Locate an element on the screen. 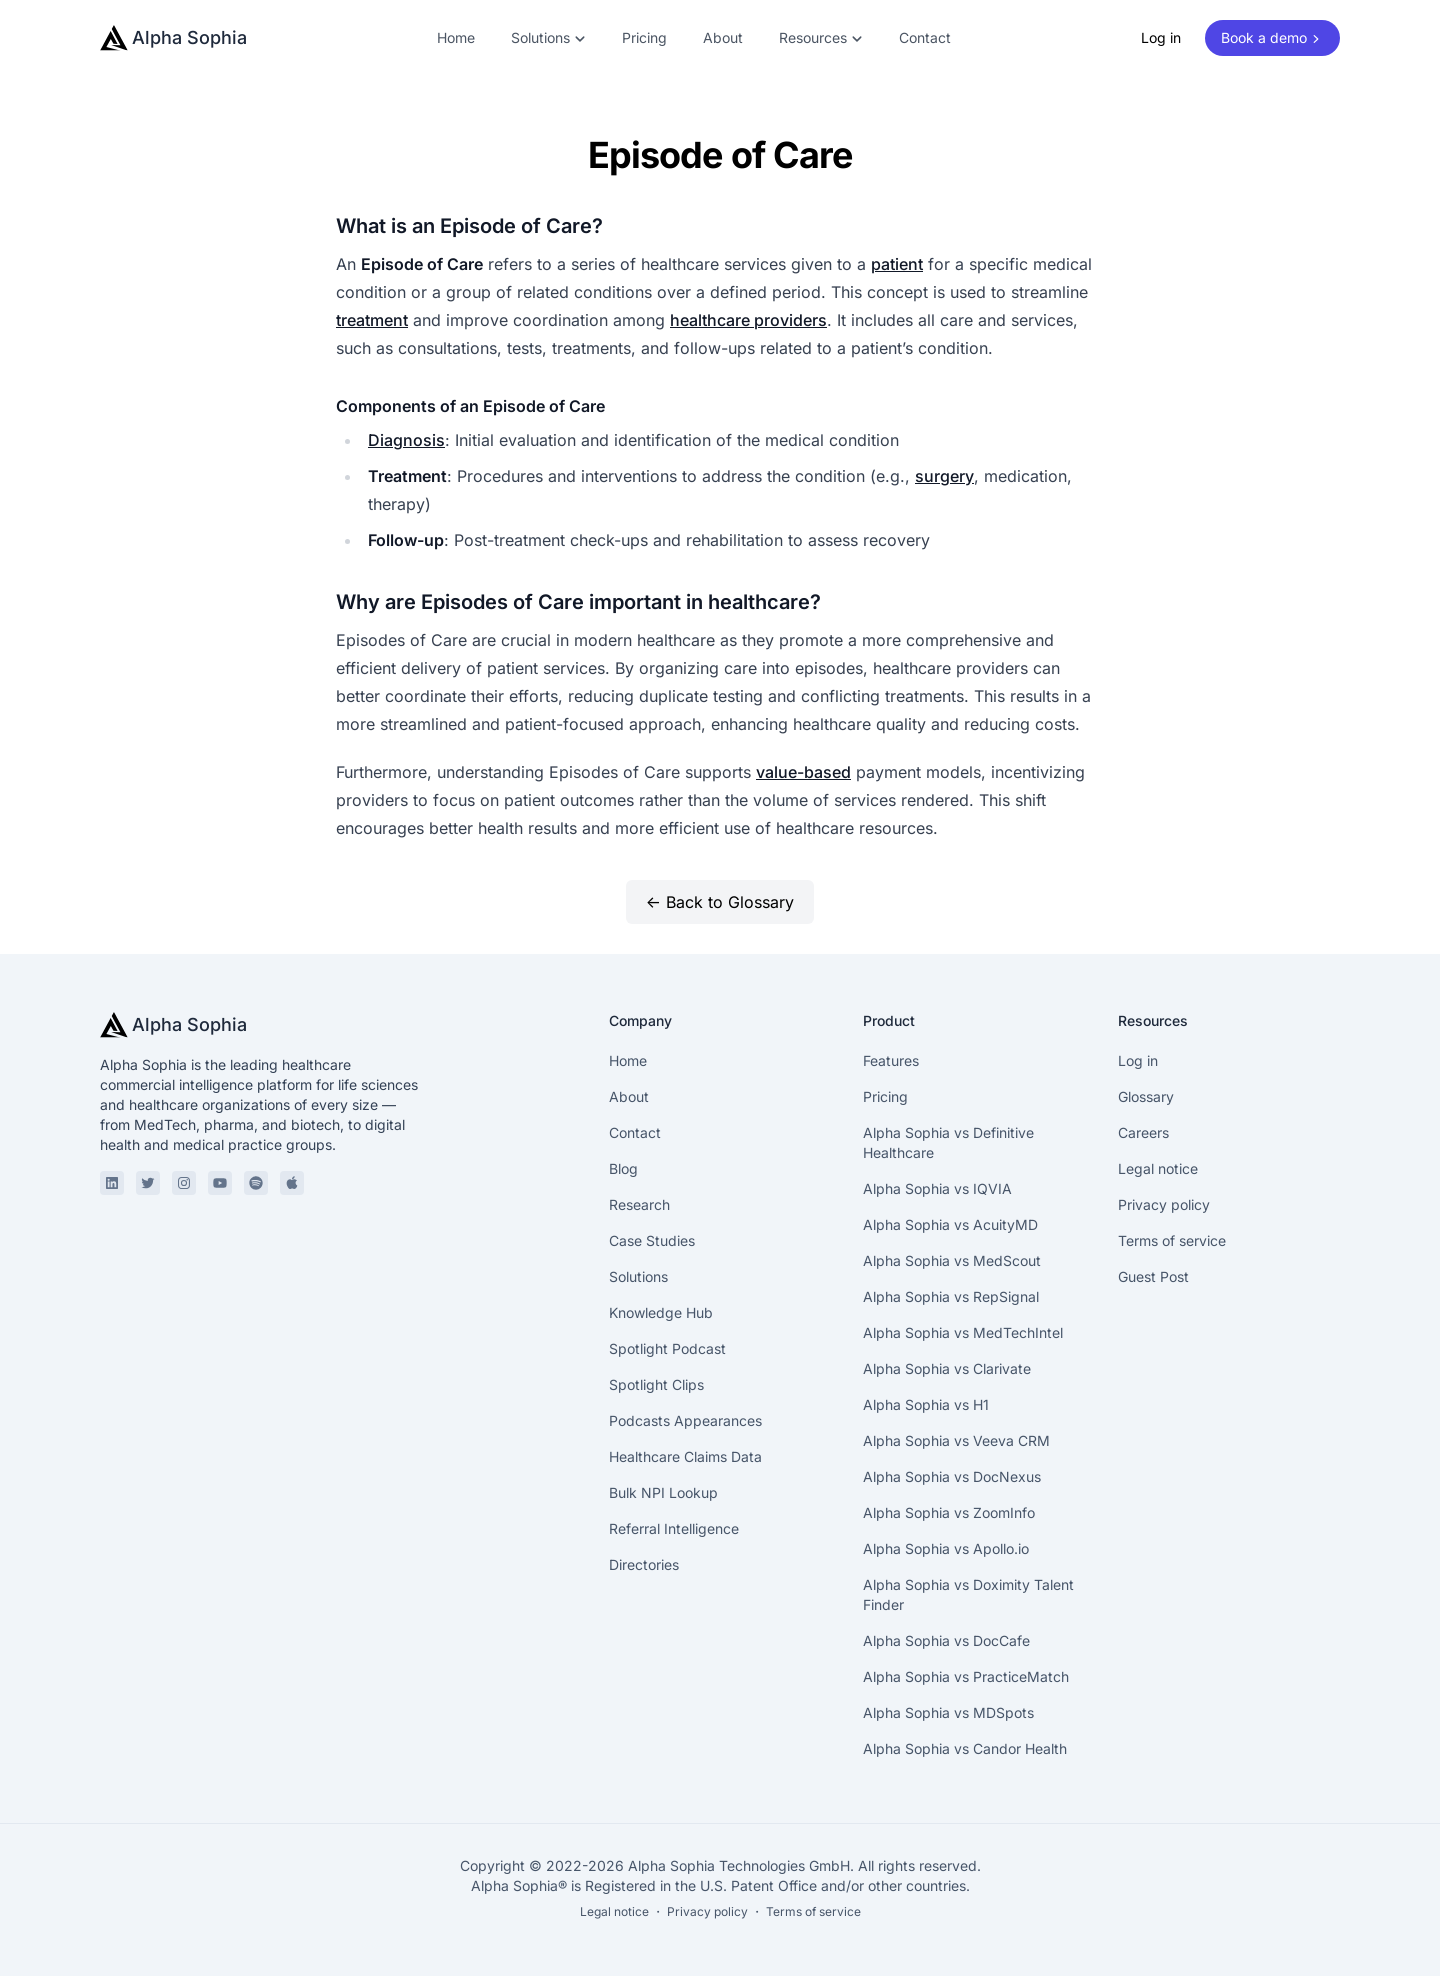 Image resolution: width=1440 pixels, height=1976 pixels. Alpha Sophia vs Veeva CRM is located at coordinates (956, 1440).